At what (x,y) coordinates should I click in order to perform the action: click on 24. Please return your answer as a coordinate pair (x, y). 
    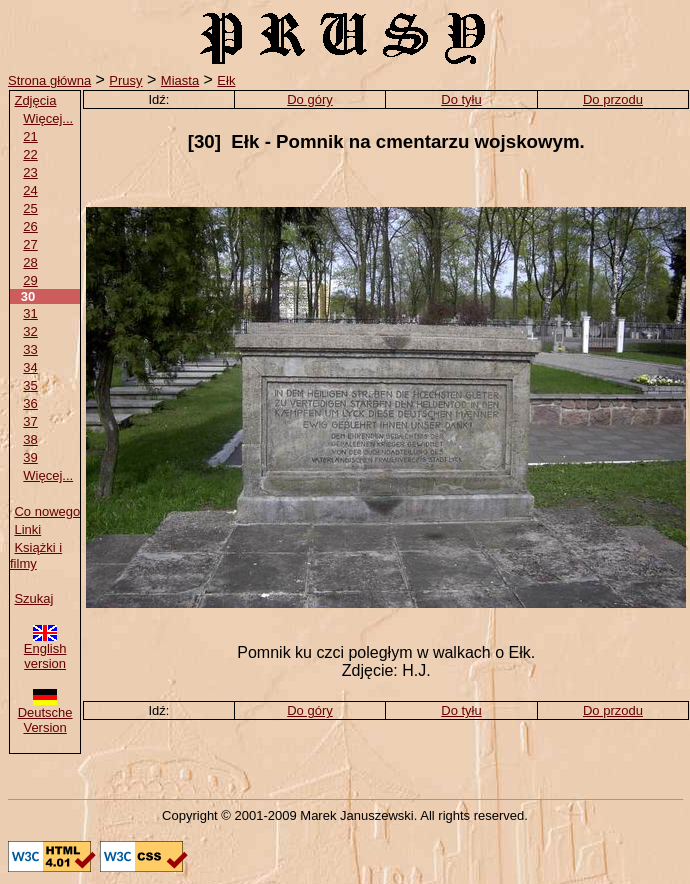
    Looking at the image, I should click on (30, 190).